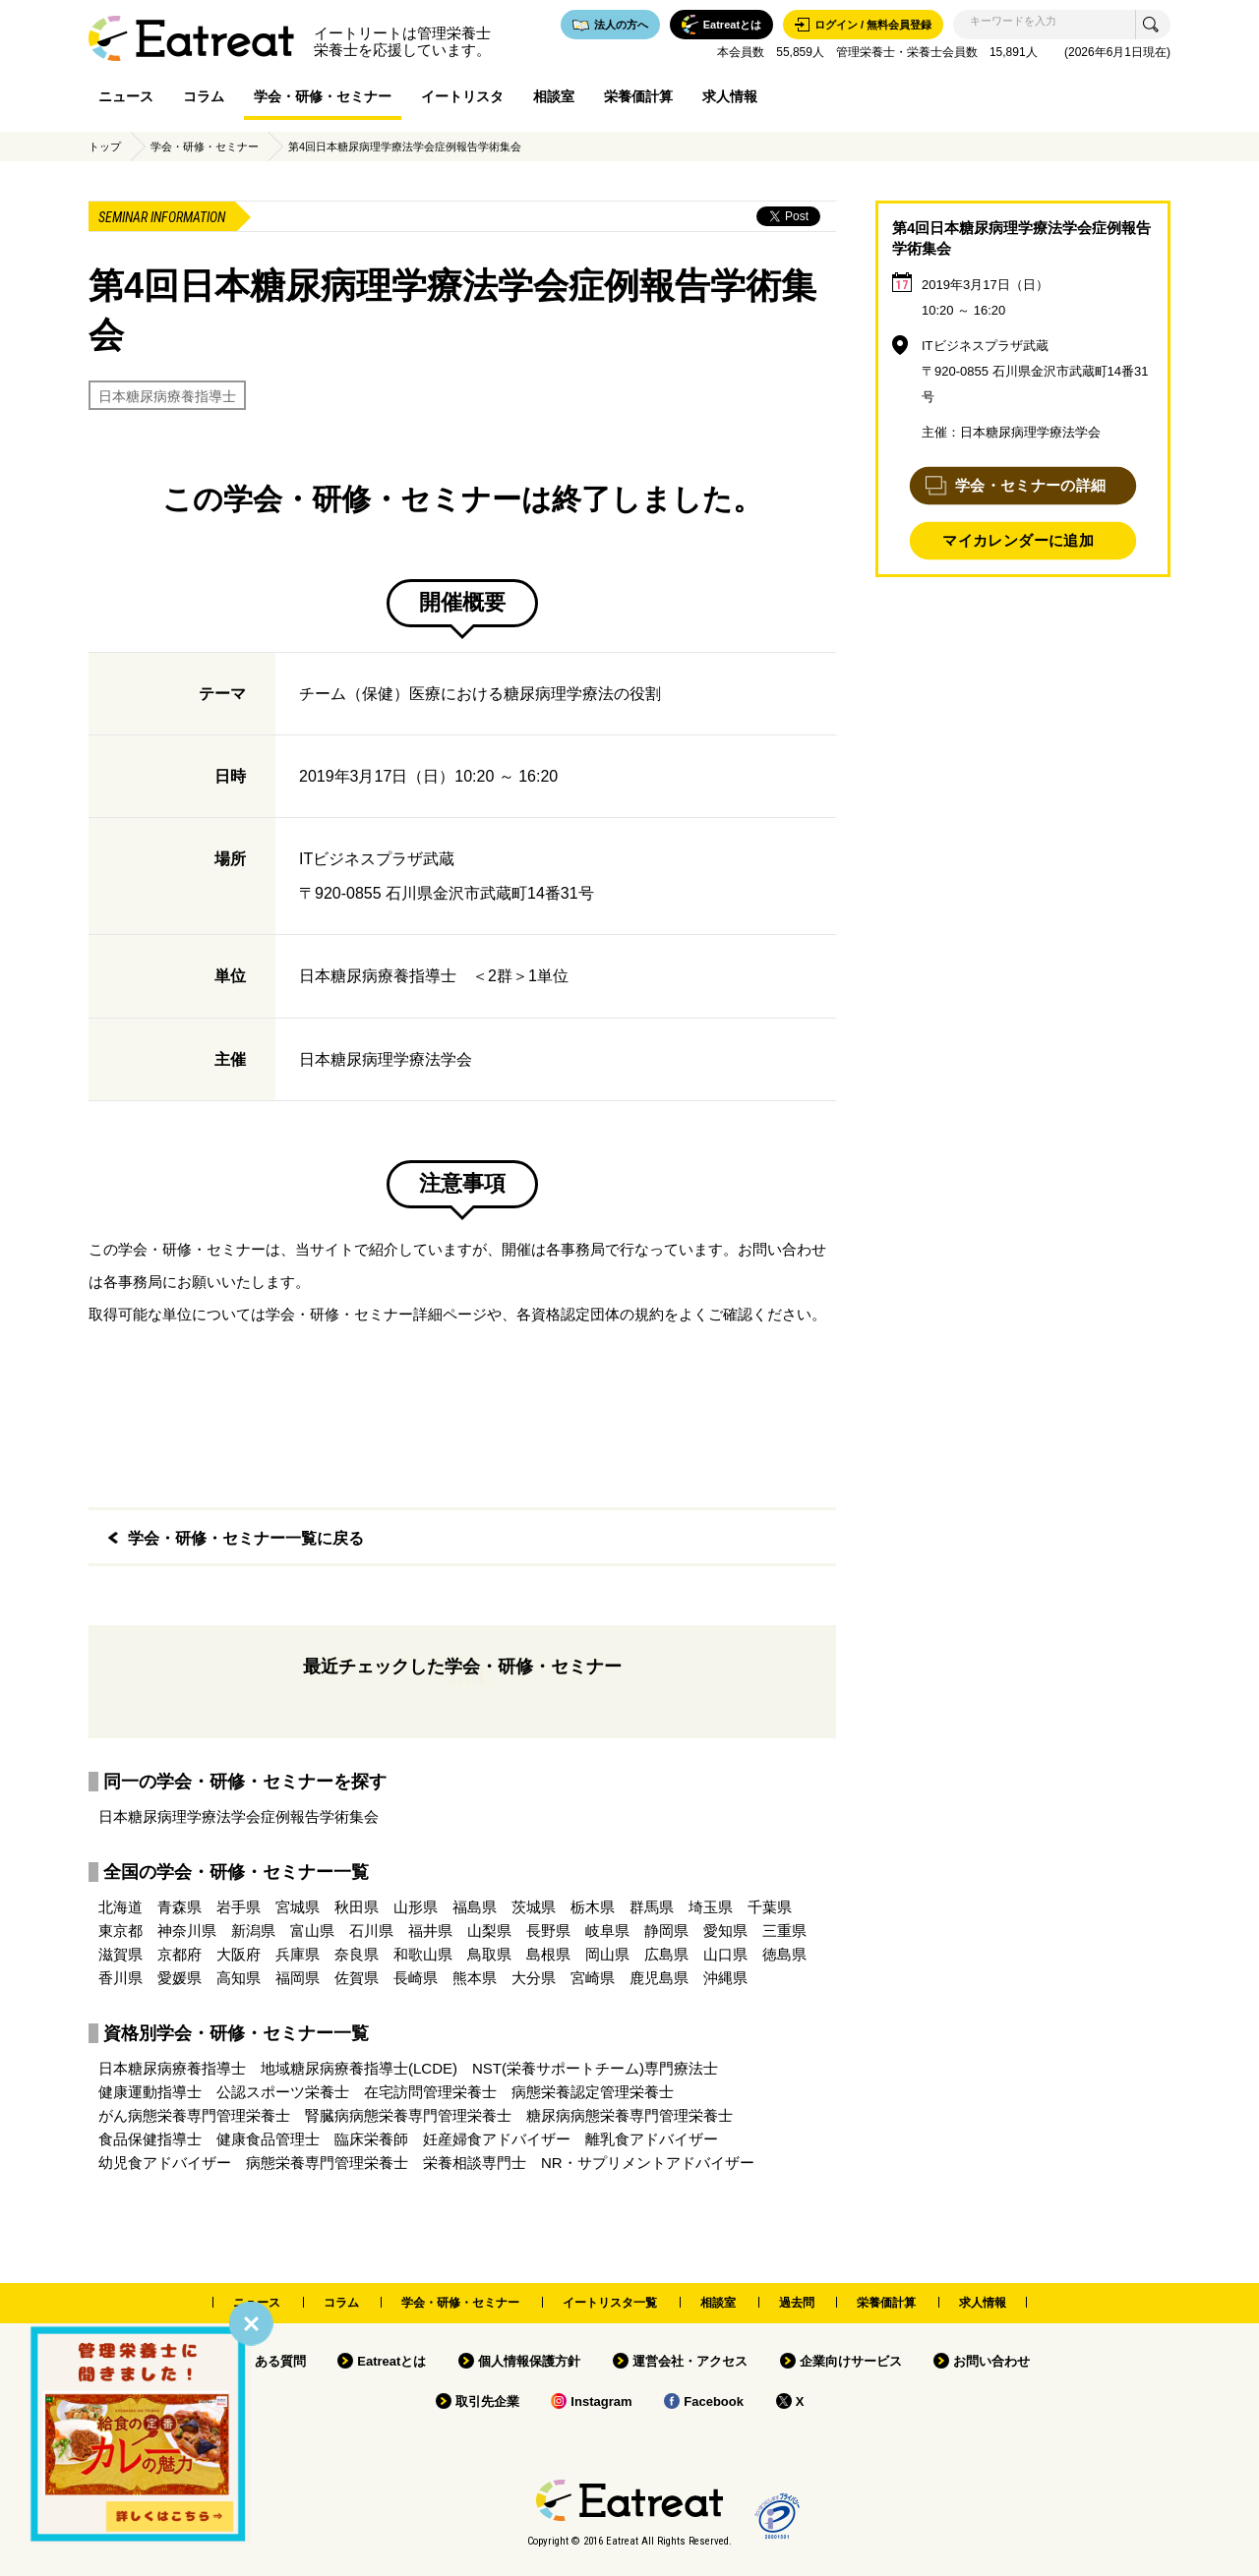 Image resolution: width=1259 pixels, height=2576 pixels. What do you see at coordinates (659, 1977) in the screenshot?
I see `鹿児島県` at bounding box center [659, 1977].